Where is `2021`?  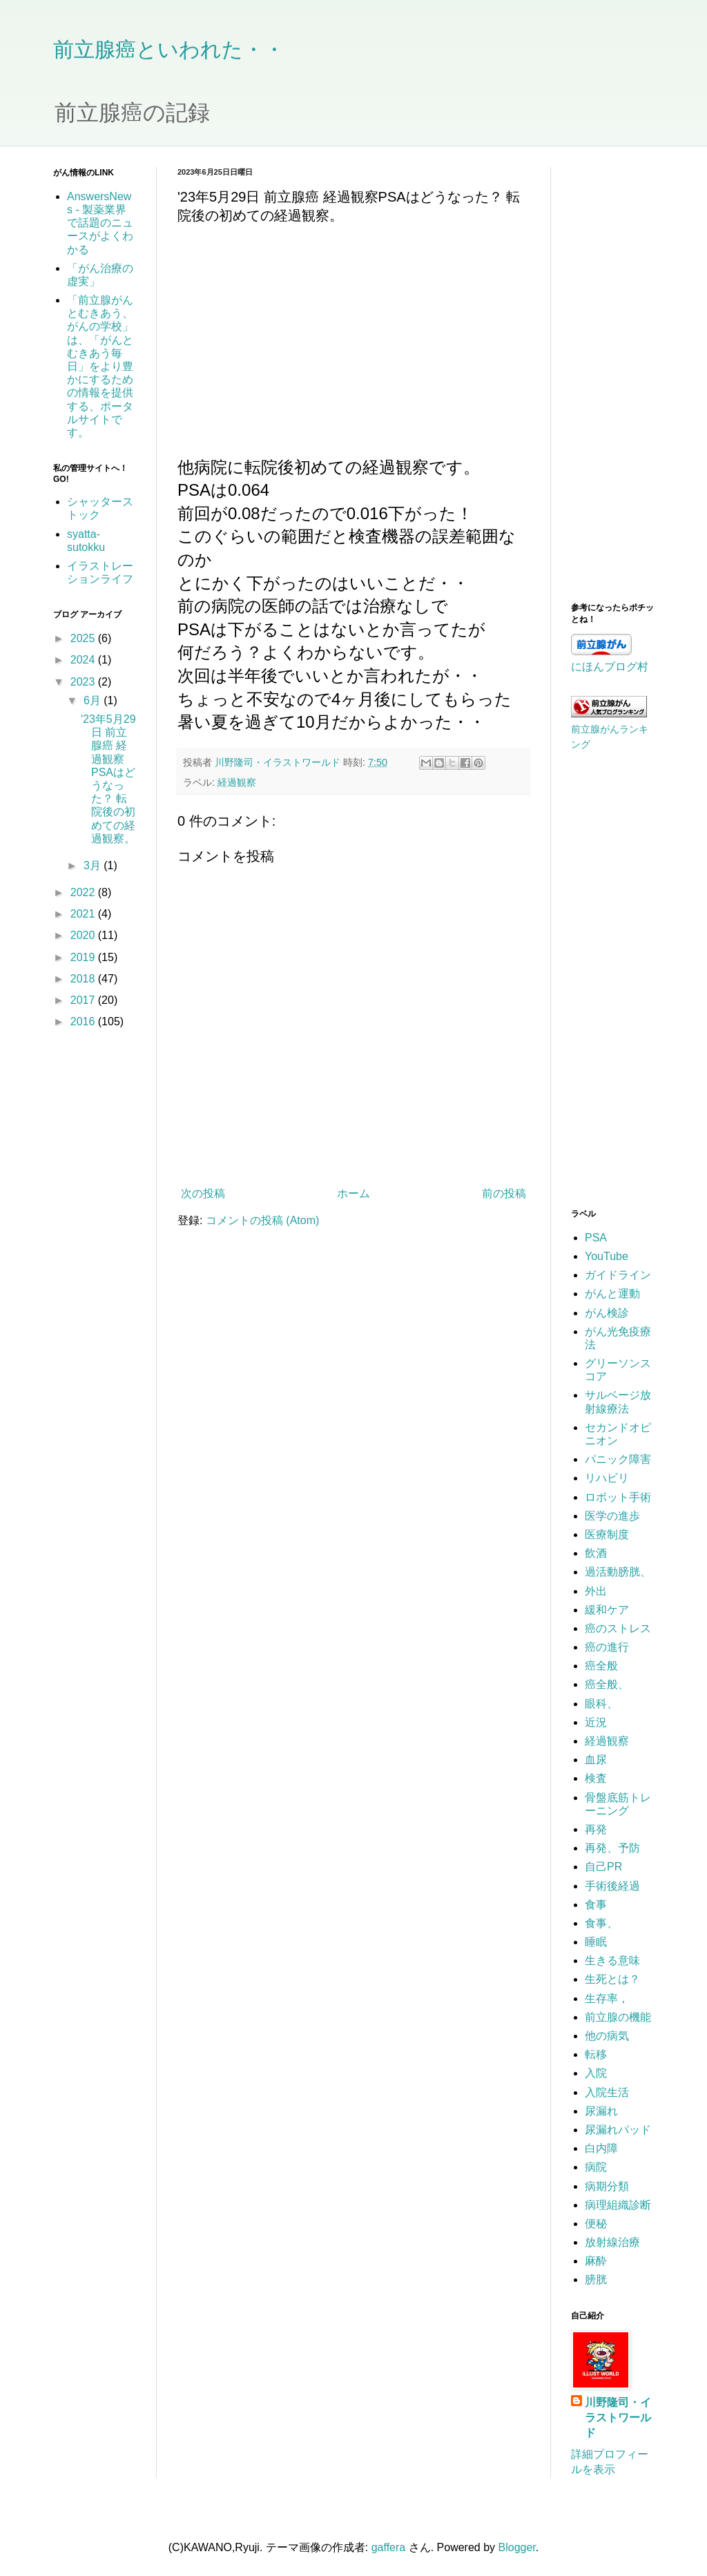 2021 is located at coordinates (84, 914).